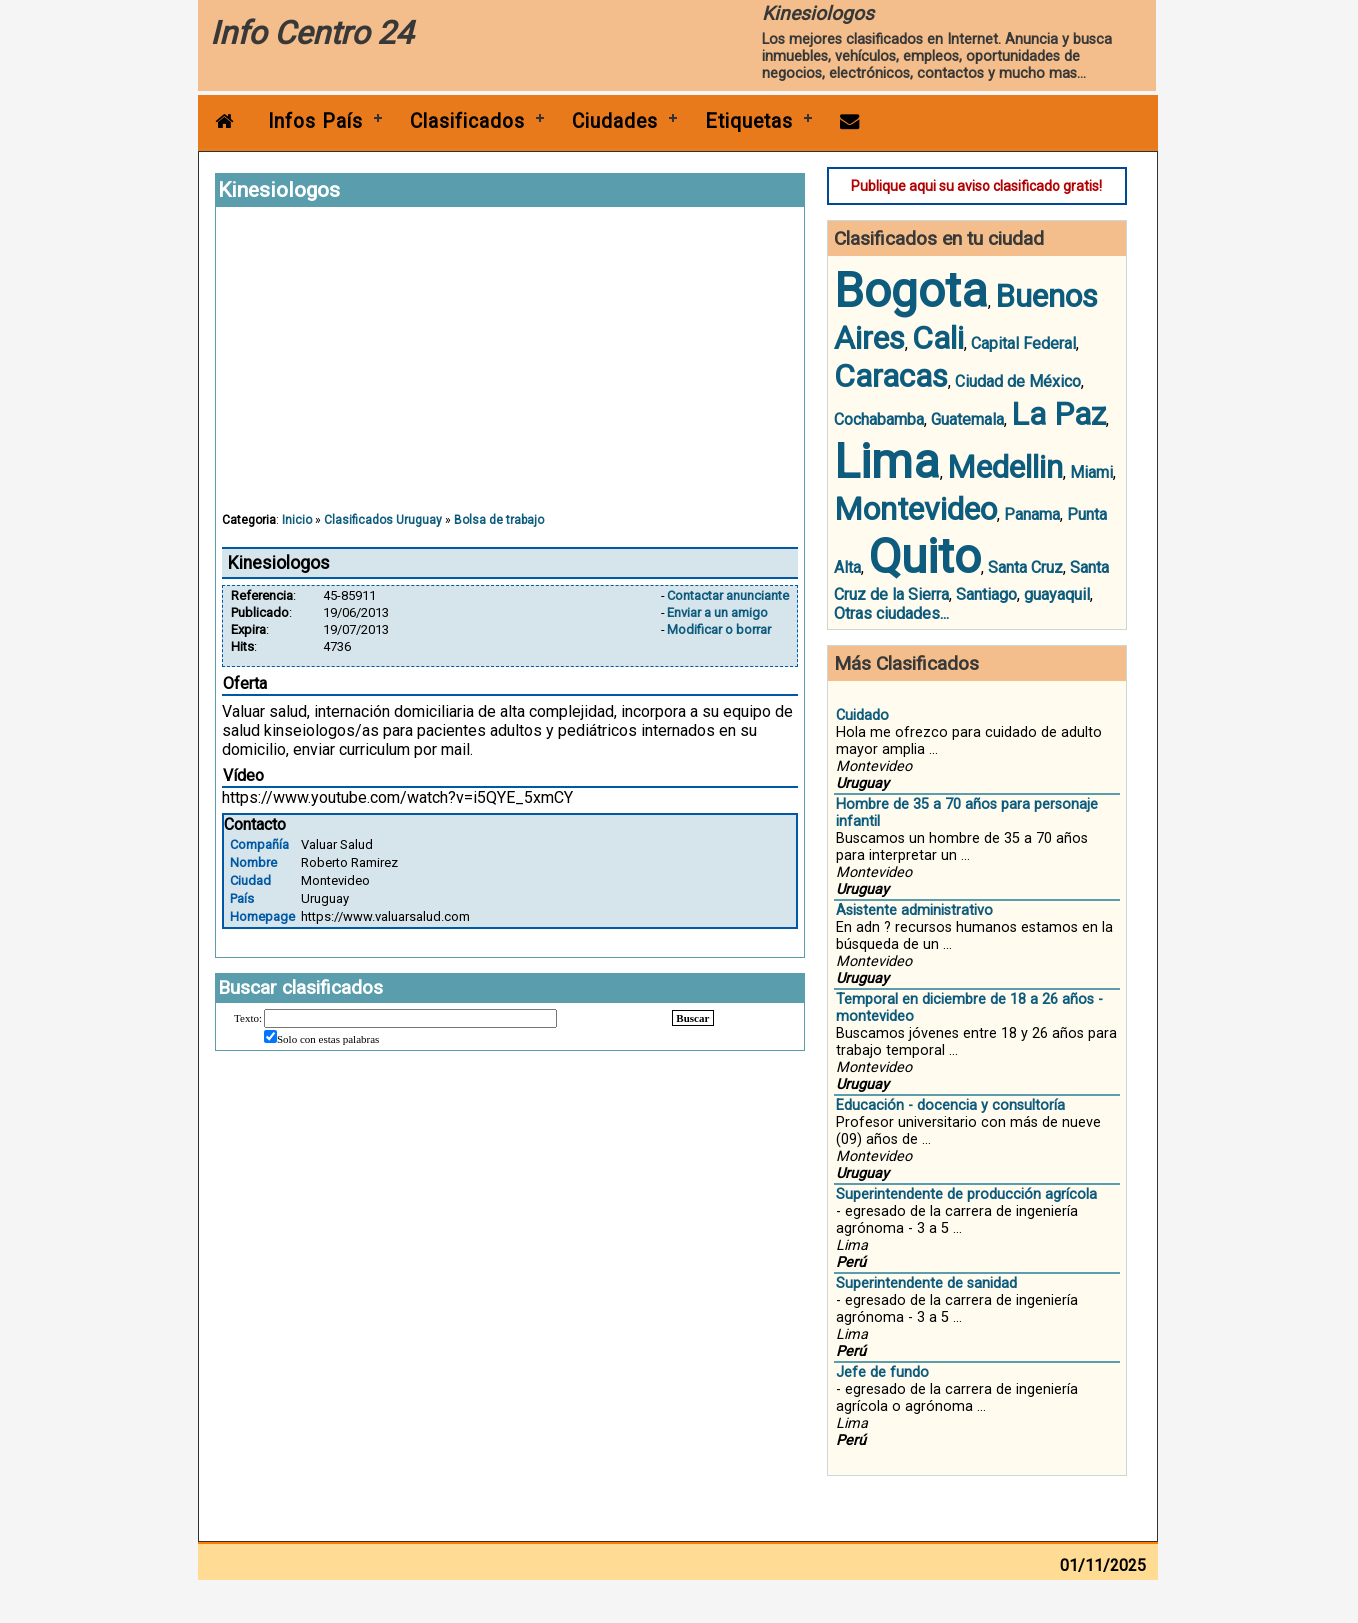 The image size is (1358, 1623). I want to click on Clasificados Uruguay, so click(383, 520).